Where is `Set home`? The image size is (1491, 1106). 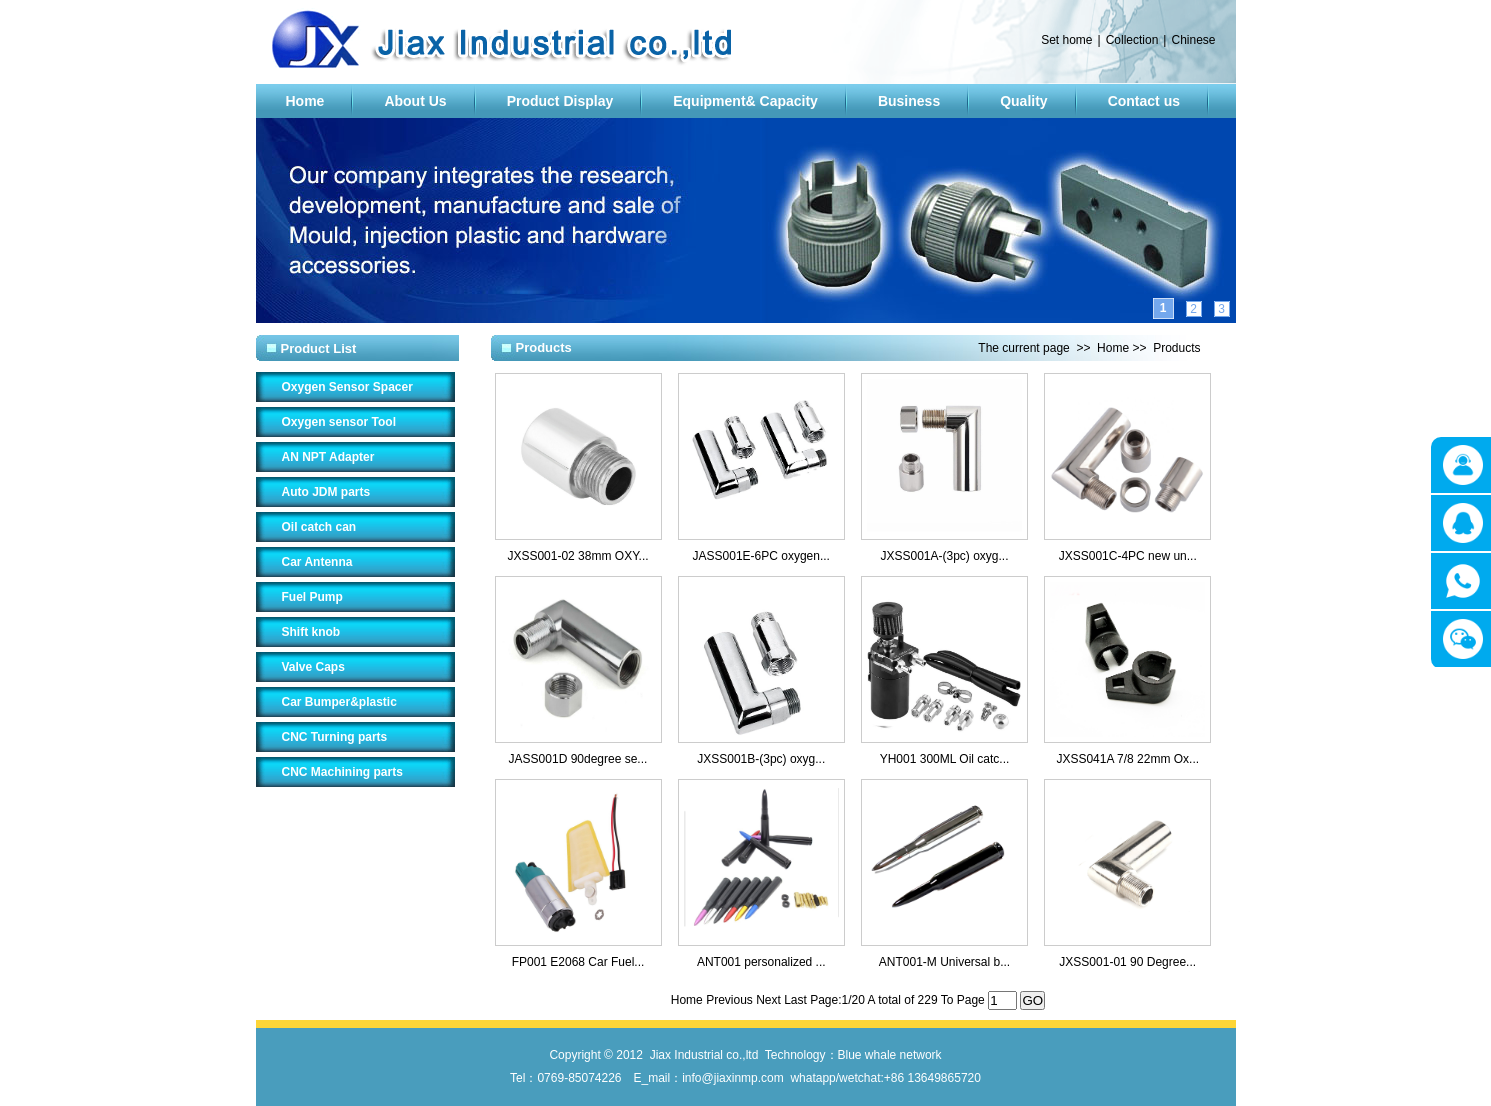
Set home is located at coordinates (1066, 40).